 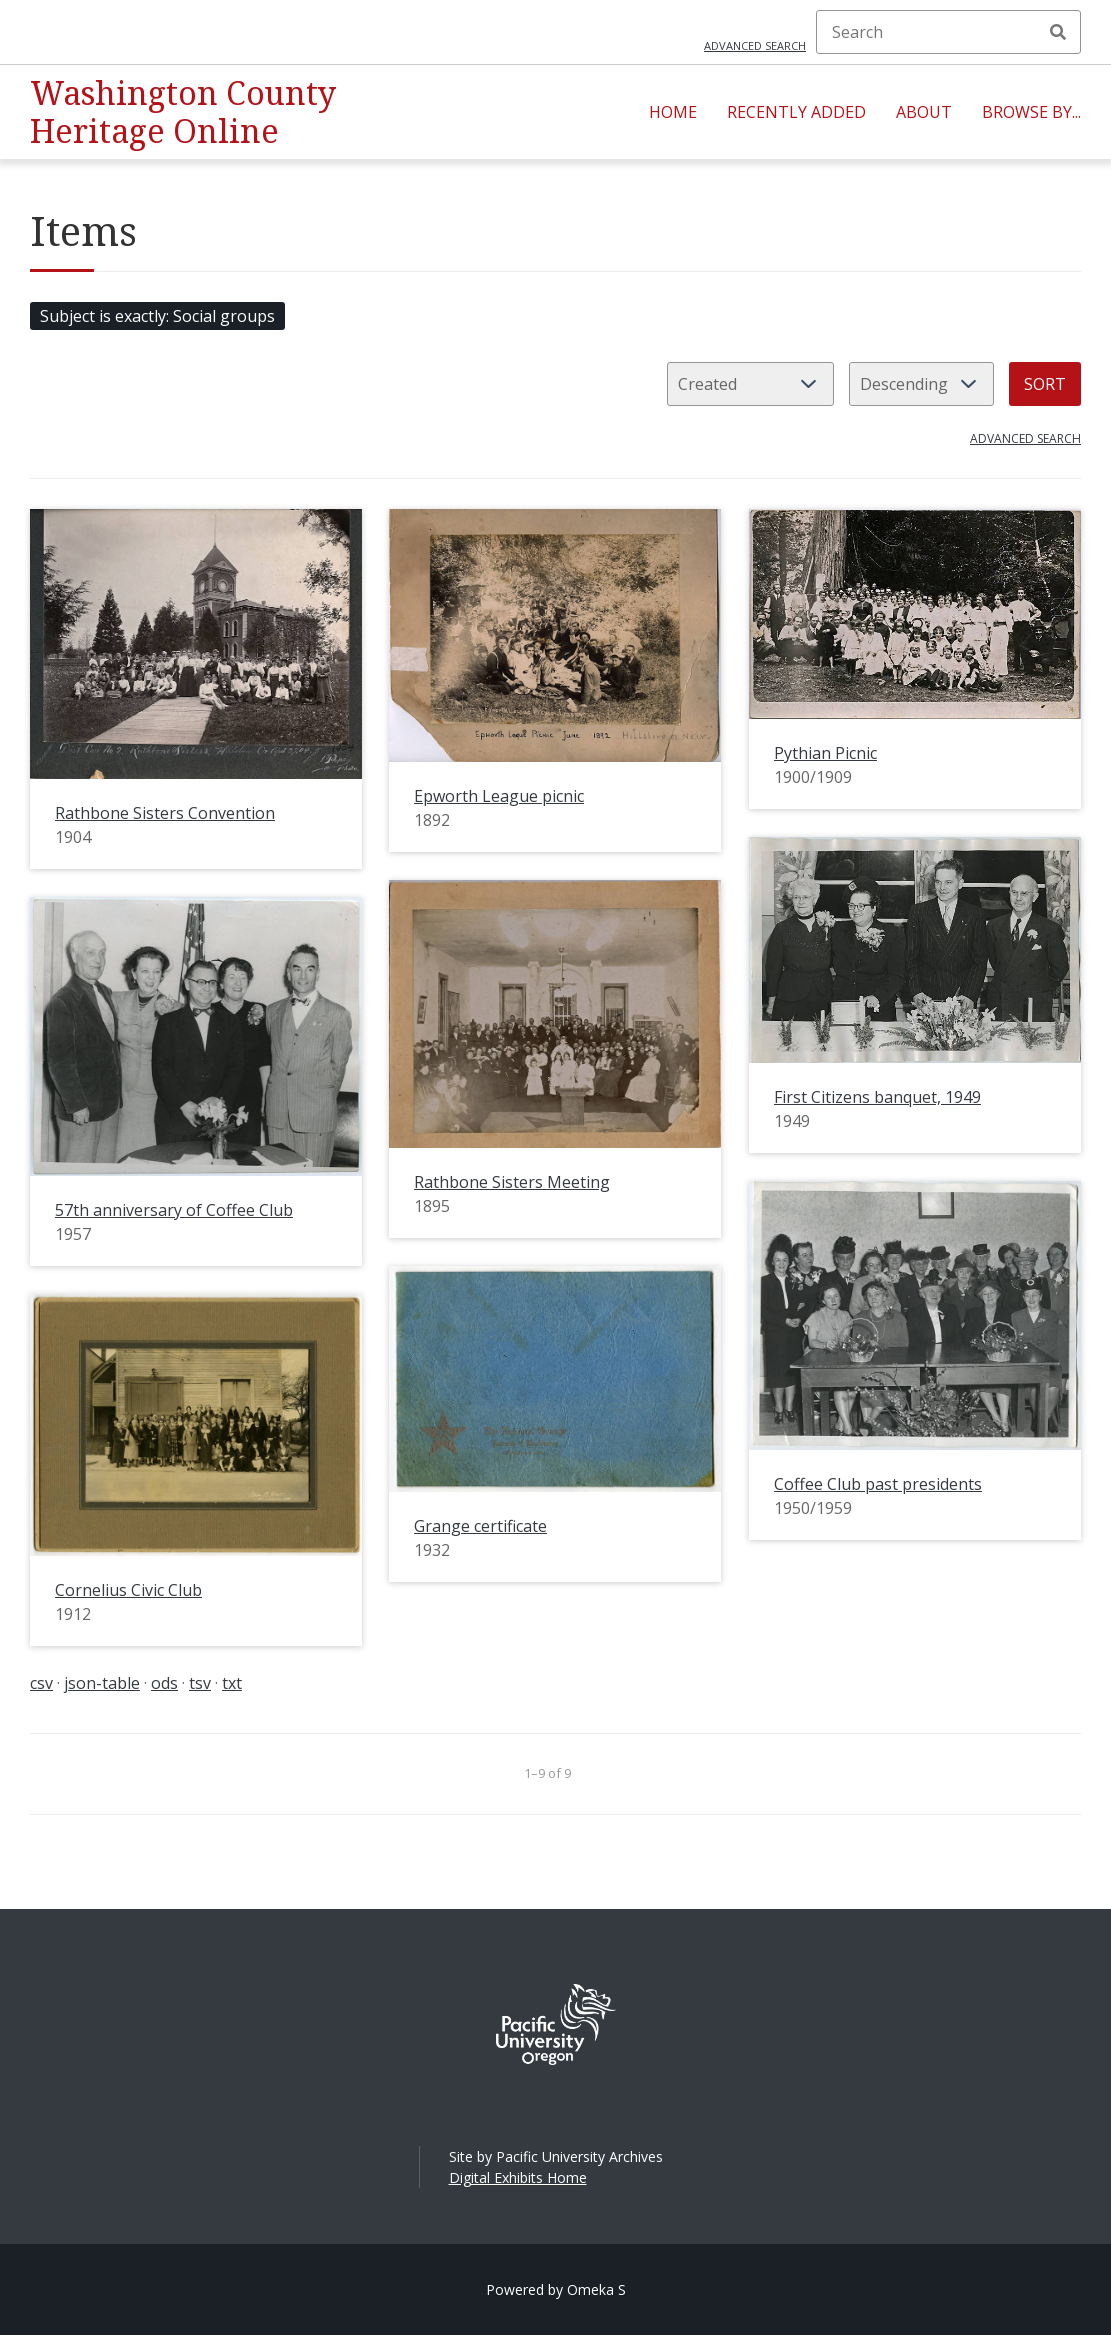 What do you see at coordinates (1031, 112) in the screenshot?
I see `Browse By...` at bounding box center [1031, 112].